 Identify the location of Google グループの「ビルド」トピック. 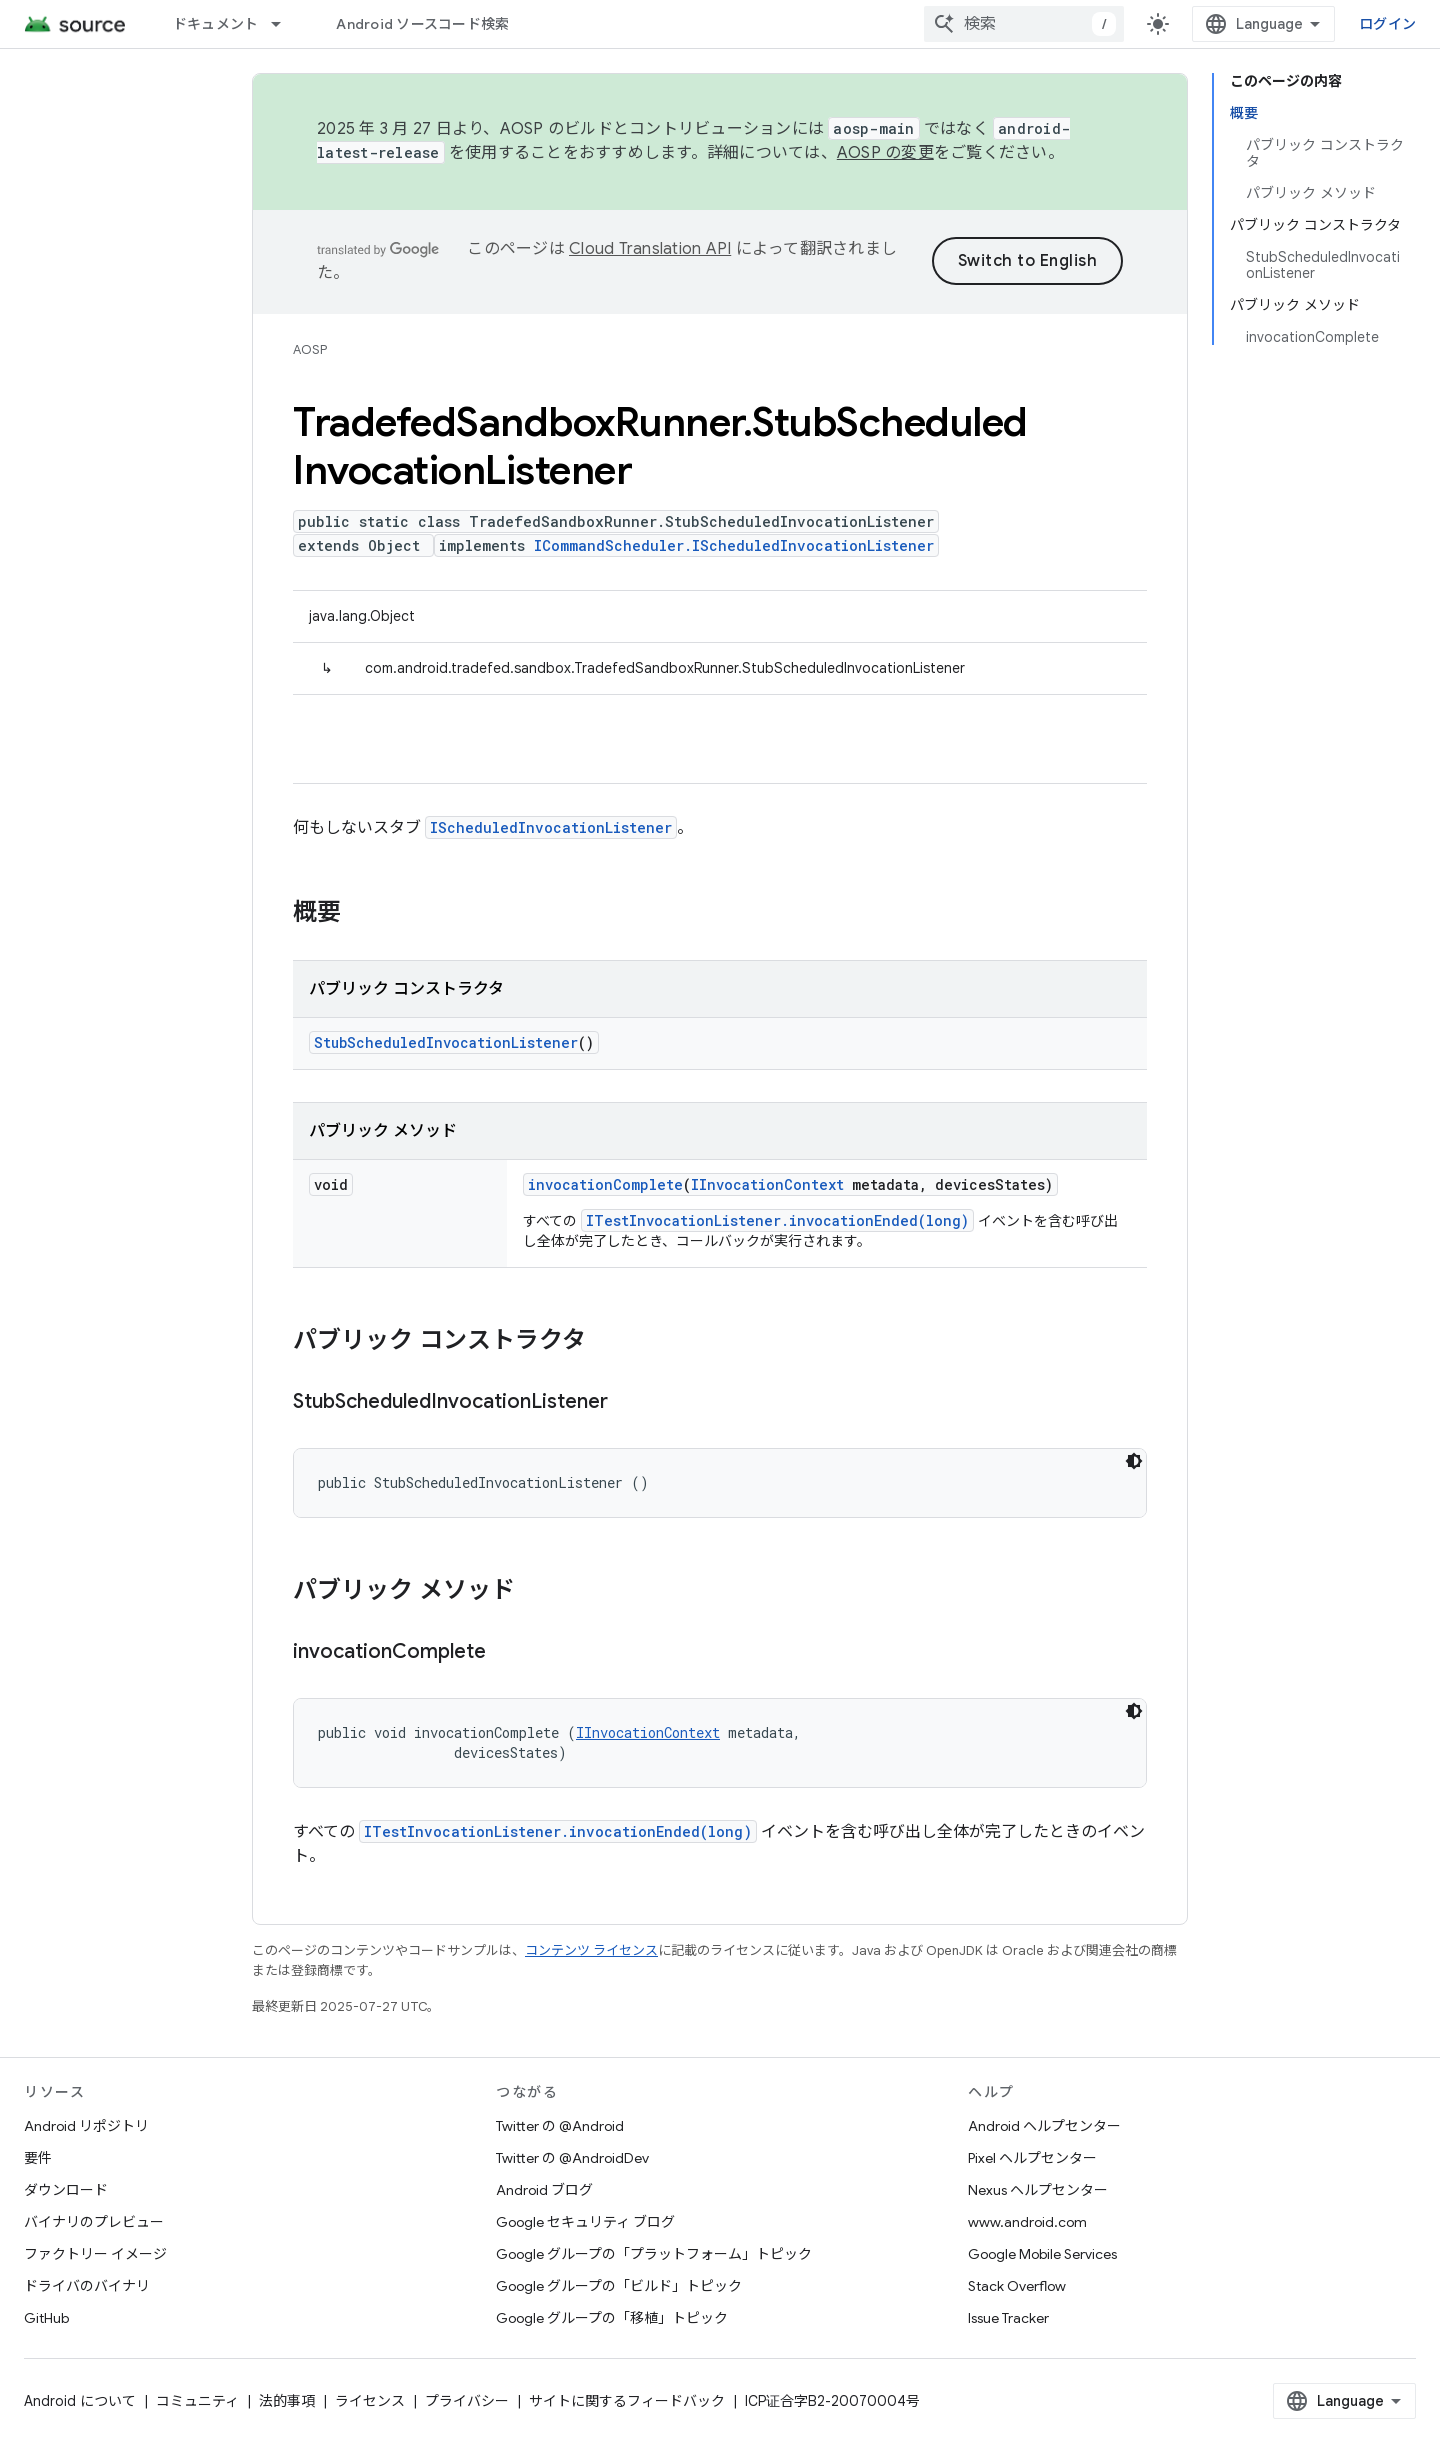
(619, 2286).